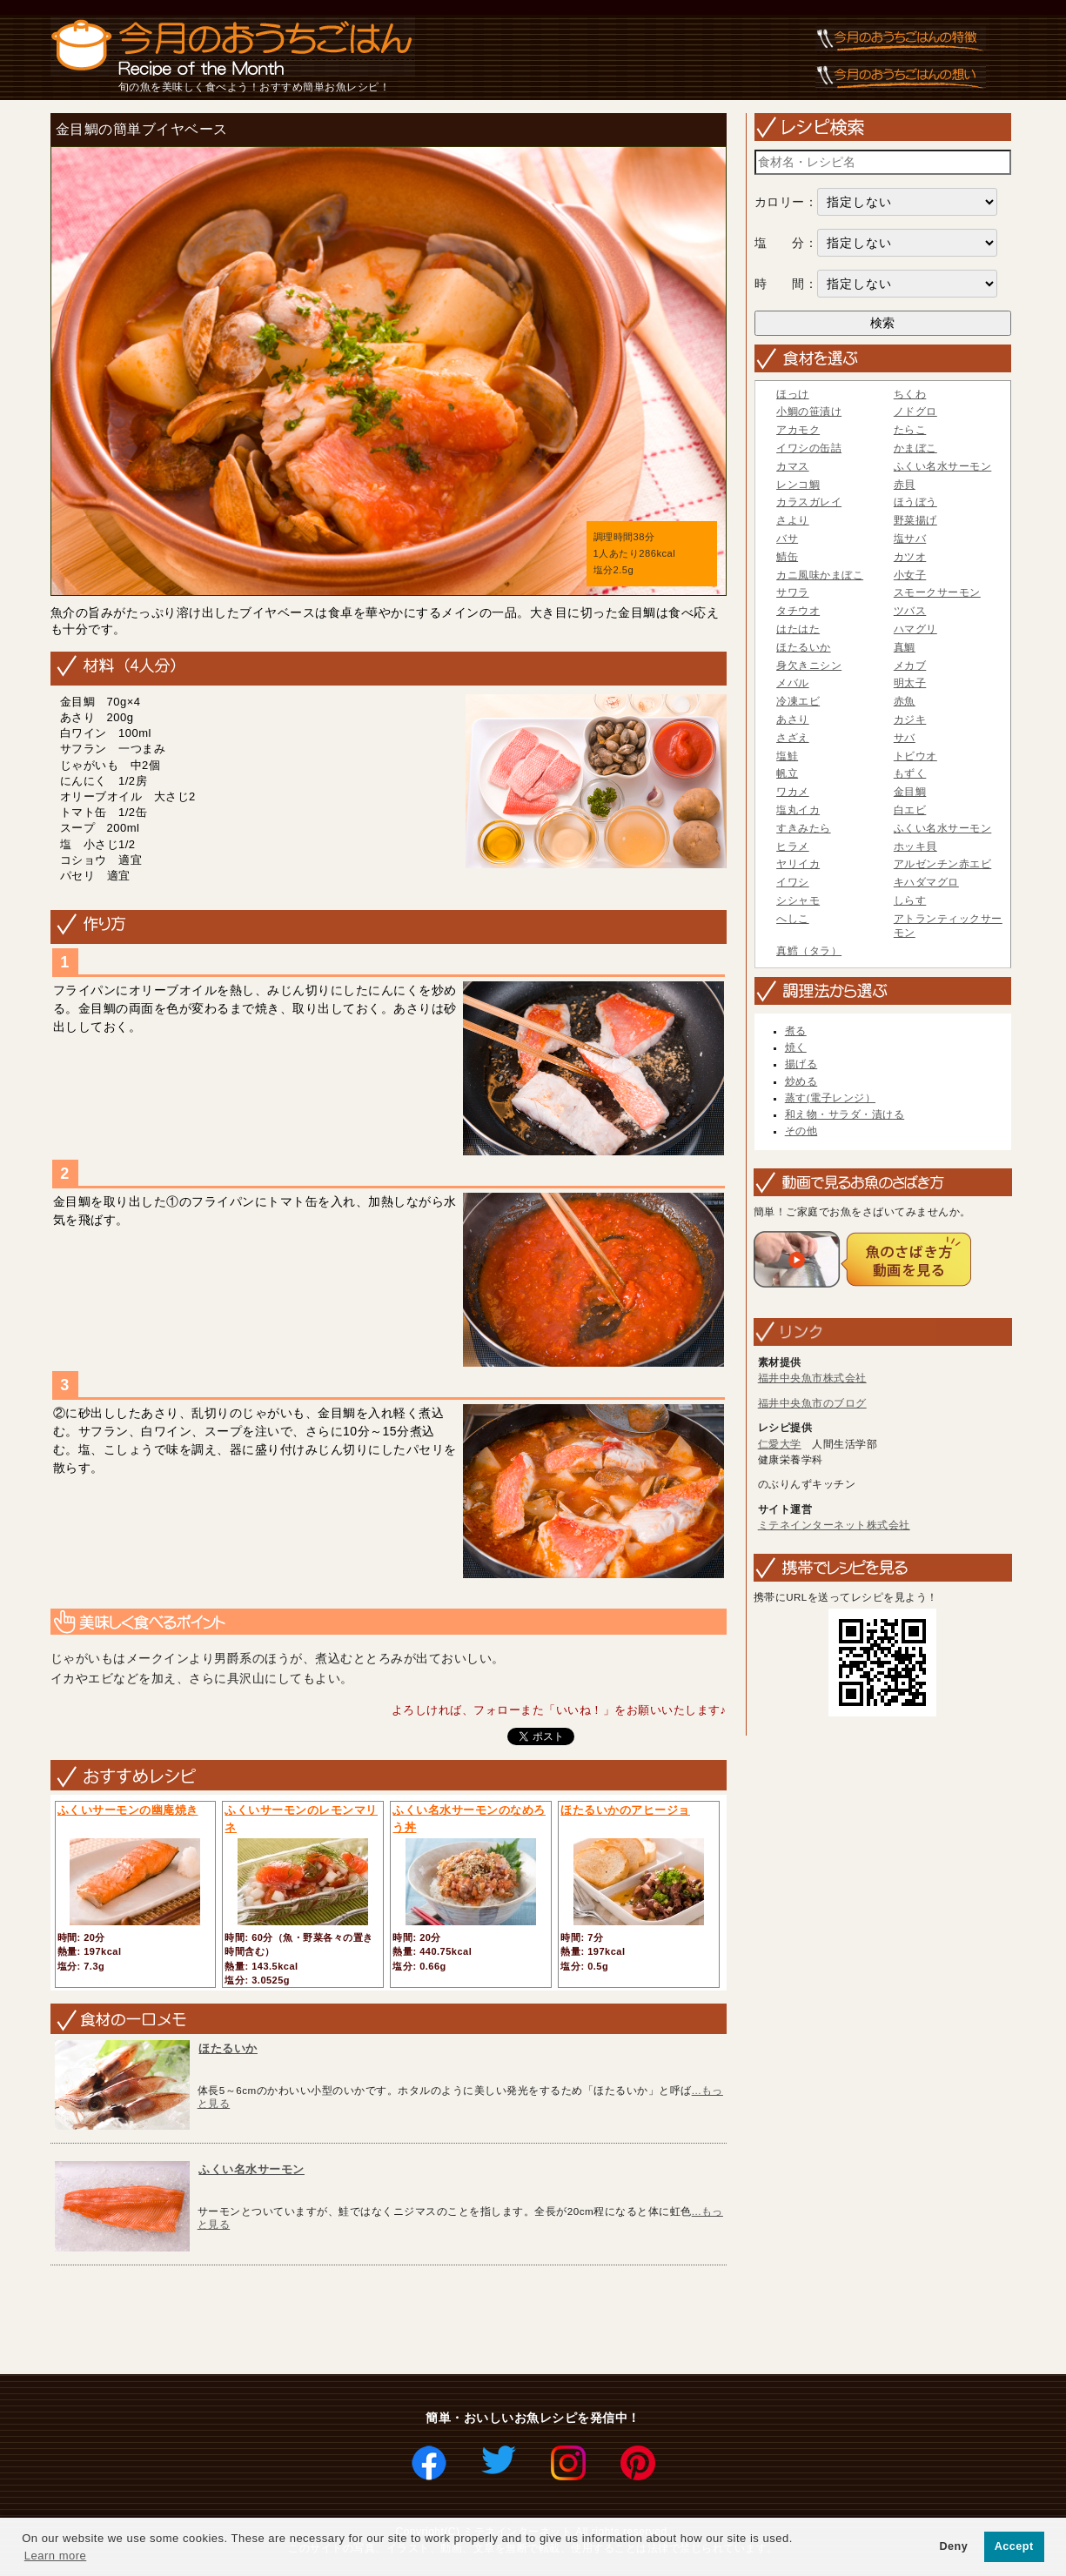 The width and height of the screenshot is (1066, 2576). I want to click on カマス, so click(792, 466).